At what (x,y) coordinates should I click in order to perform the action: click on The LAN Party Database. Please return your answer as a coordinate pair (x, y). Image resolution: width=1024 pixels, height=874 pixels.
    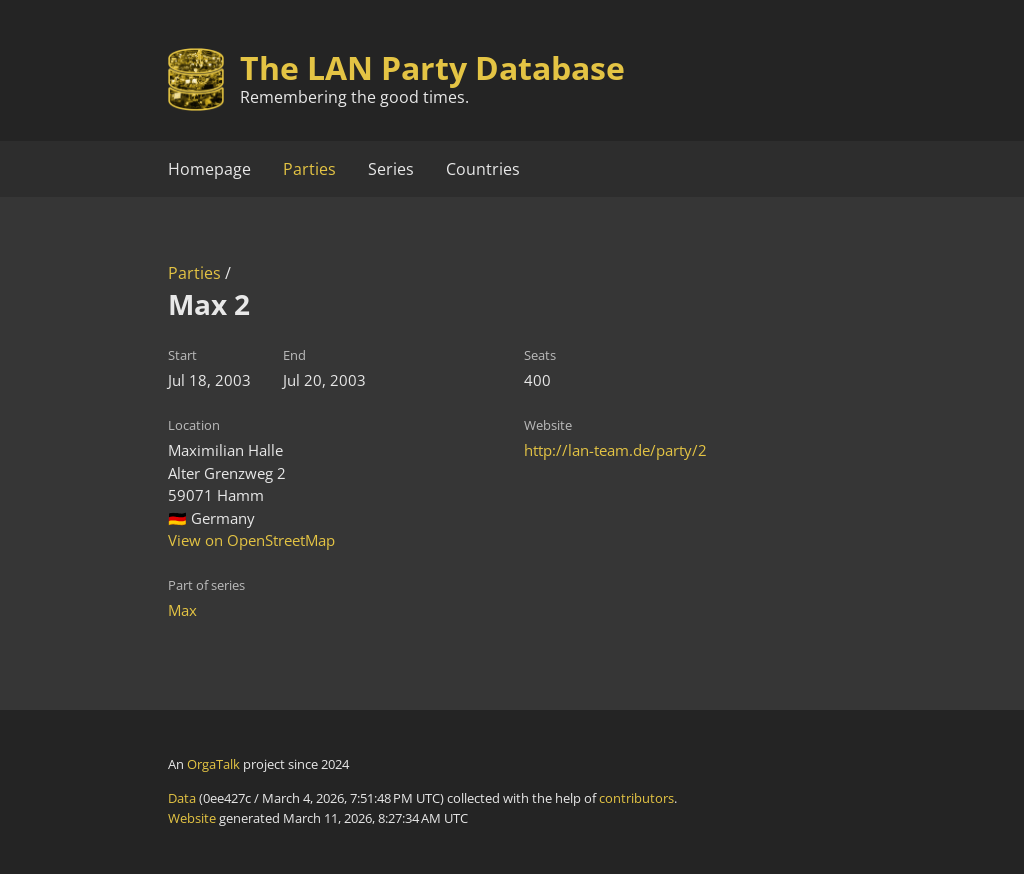
    Looking at the image, I should click on (432, 67).